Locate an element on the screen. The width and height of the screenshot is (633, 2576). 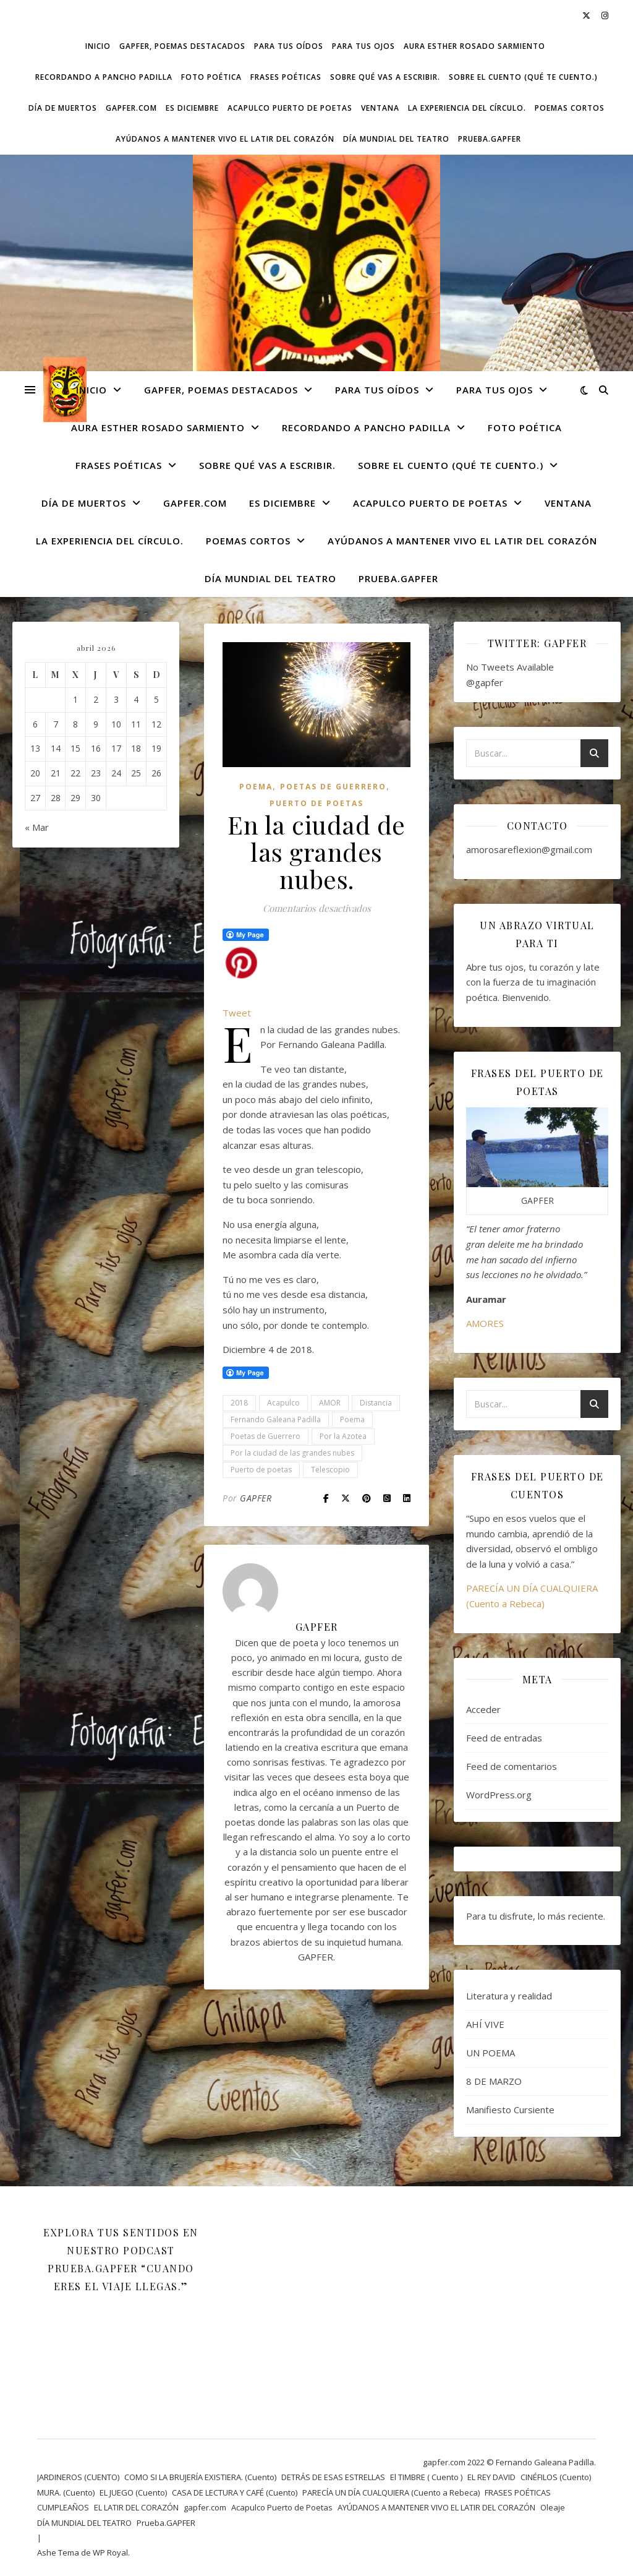
Tweet is located at coordinates (237, 1013).